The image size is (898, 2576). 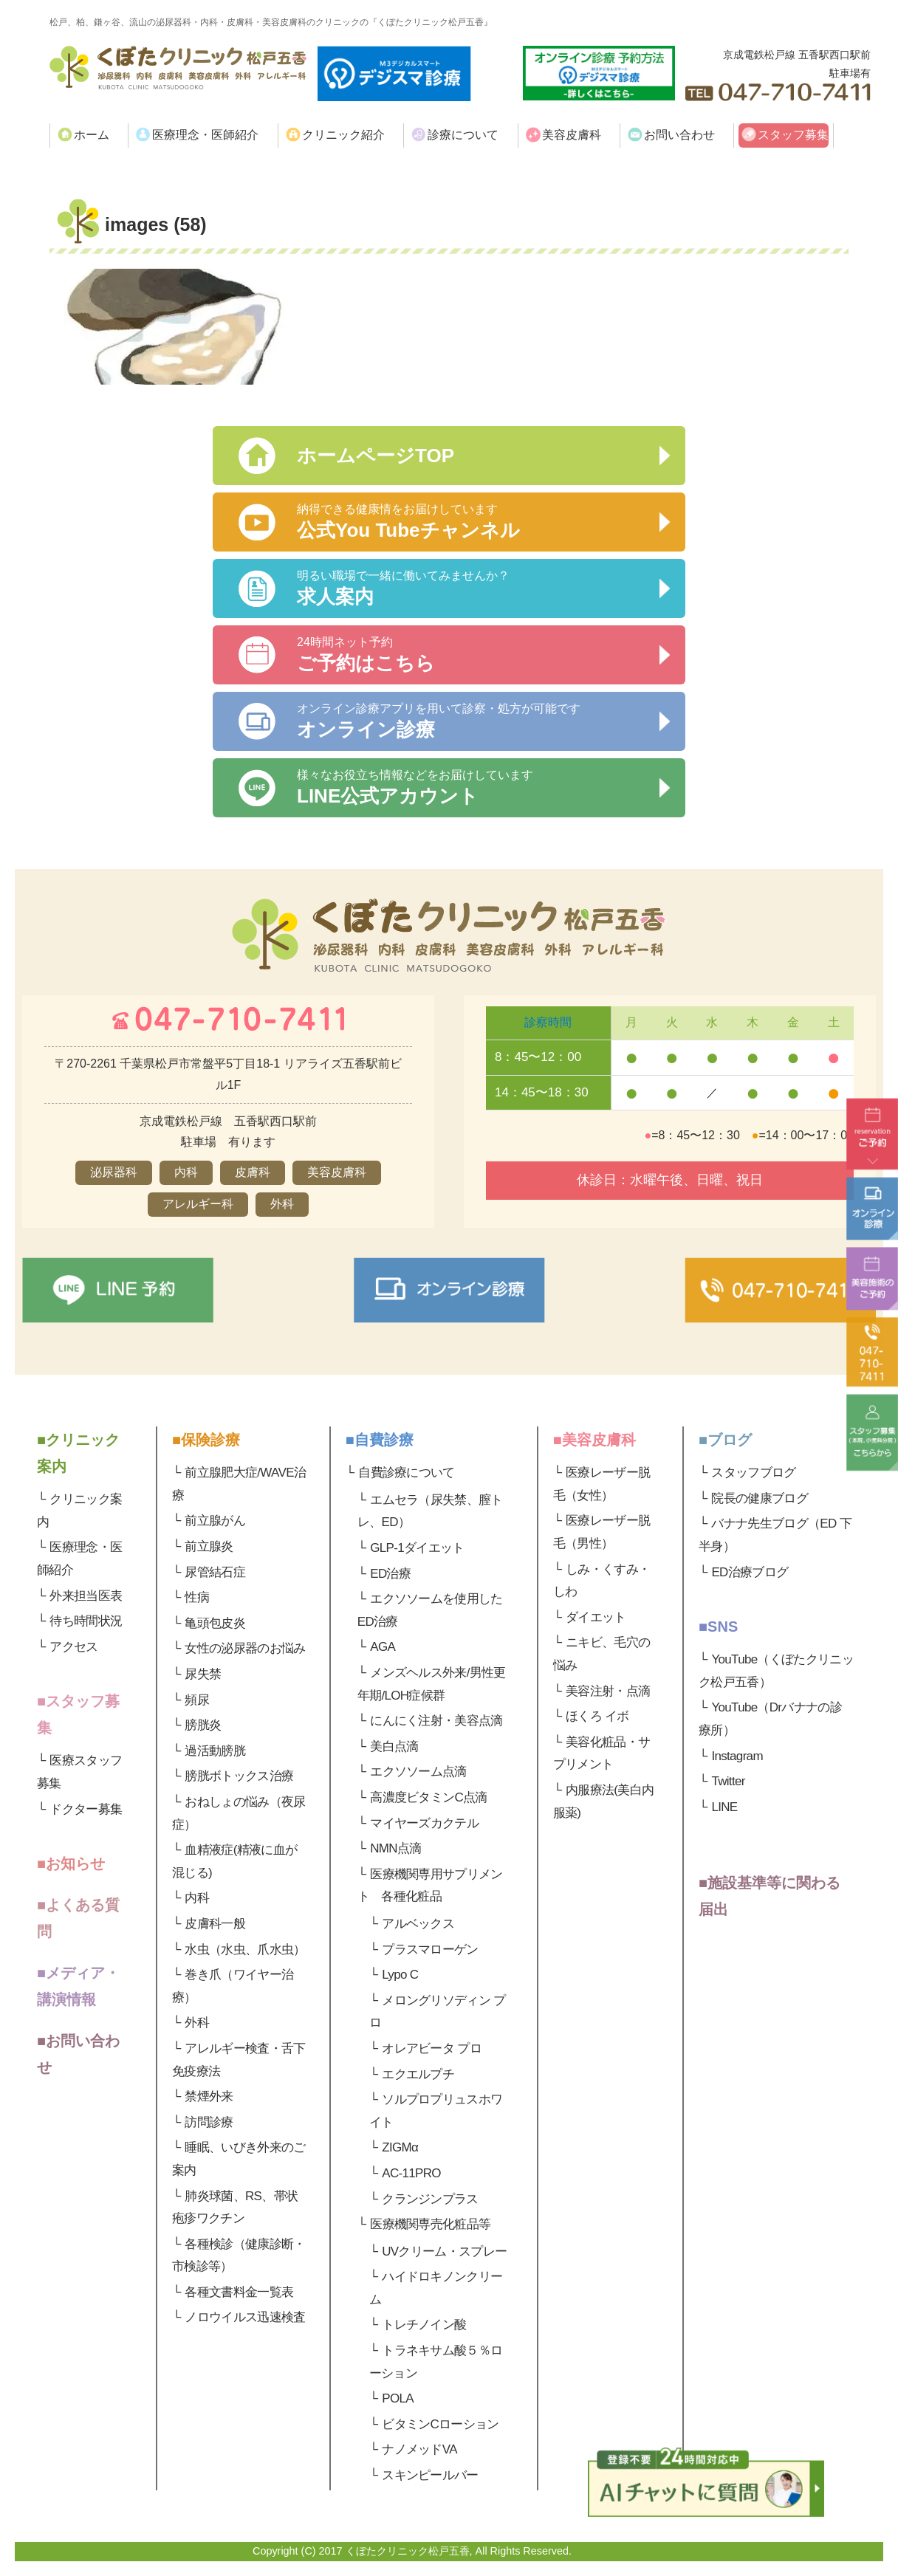 What do you see at coordinates (411, 2173) in the screenshot?
I see `AC-11PRO` at bounding box center [411, 2173].